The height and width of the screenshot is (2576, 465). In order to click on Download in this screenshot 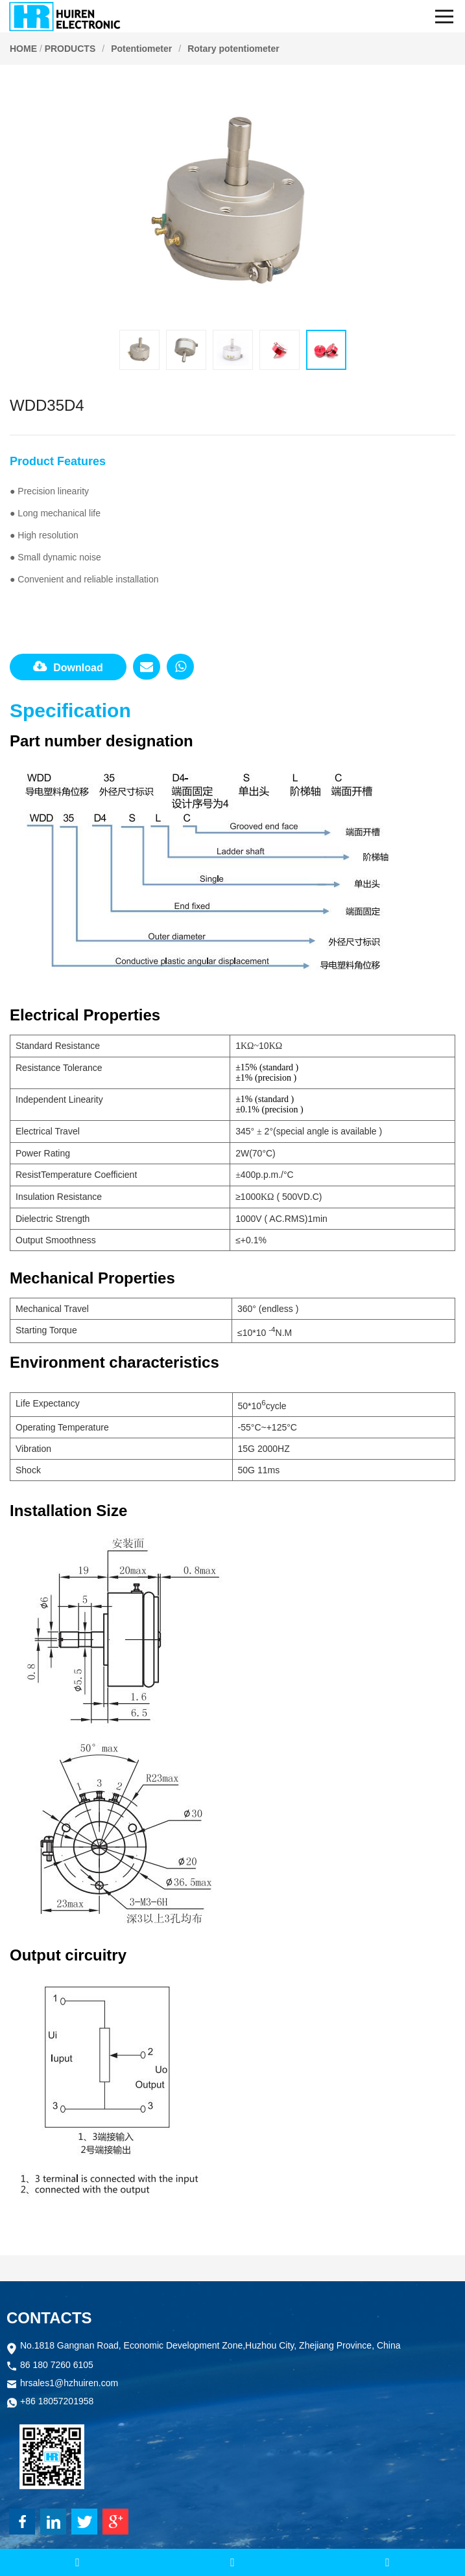, I will do `click(67, 666)`.